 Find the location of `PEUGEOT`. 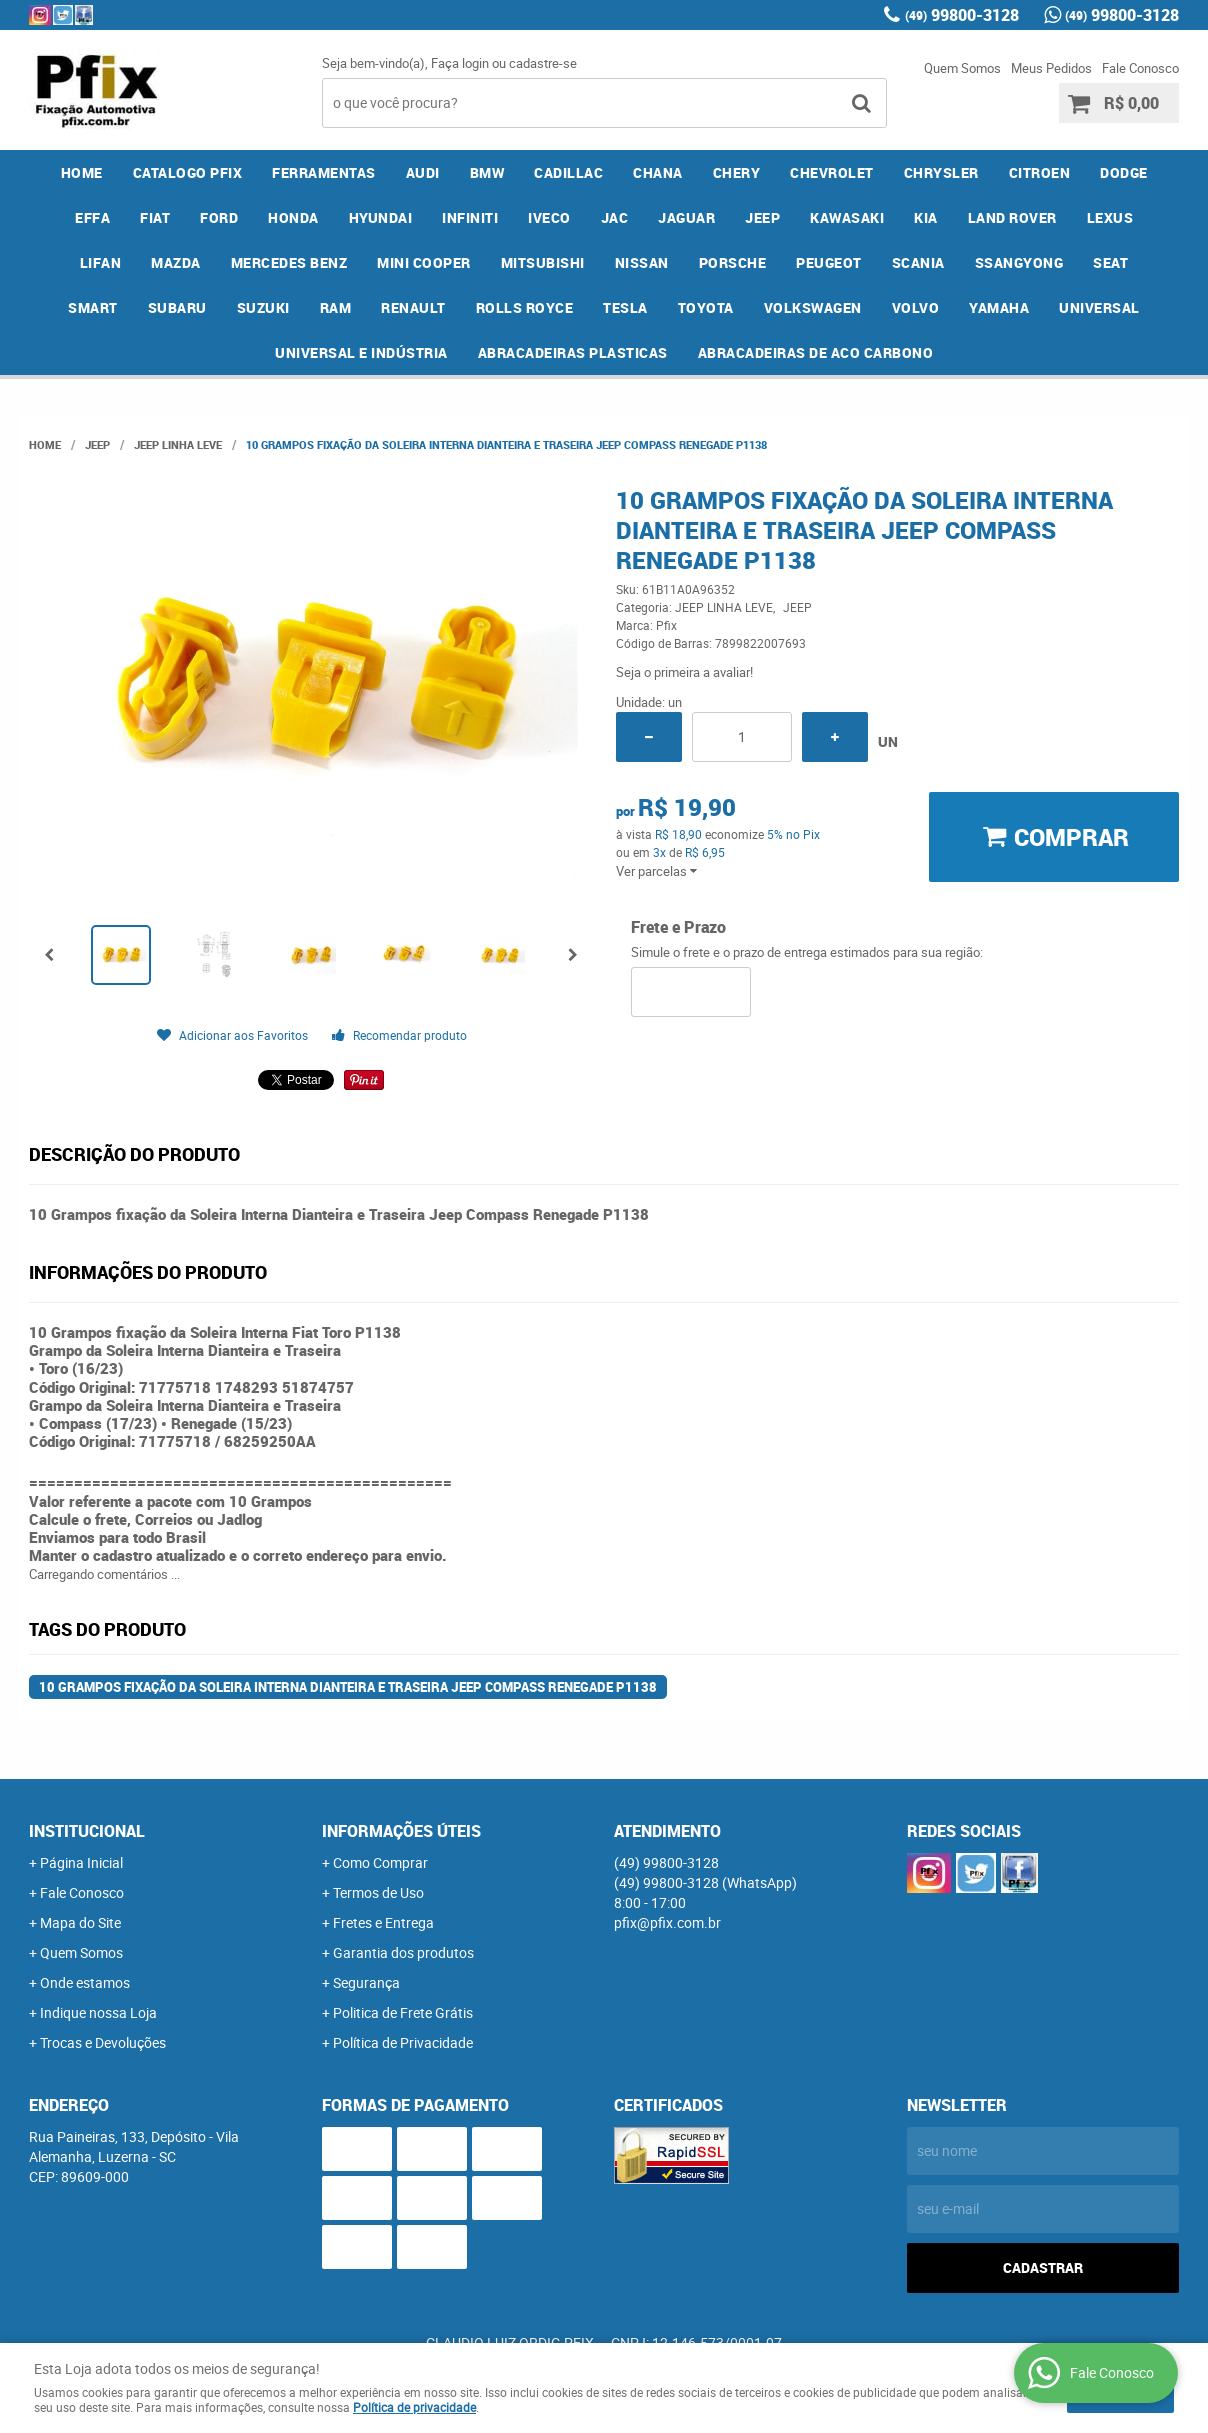

PEUGEOT is located at coordinates (829, 262).